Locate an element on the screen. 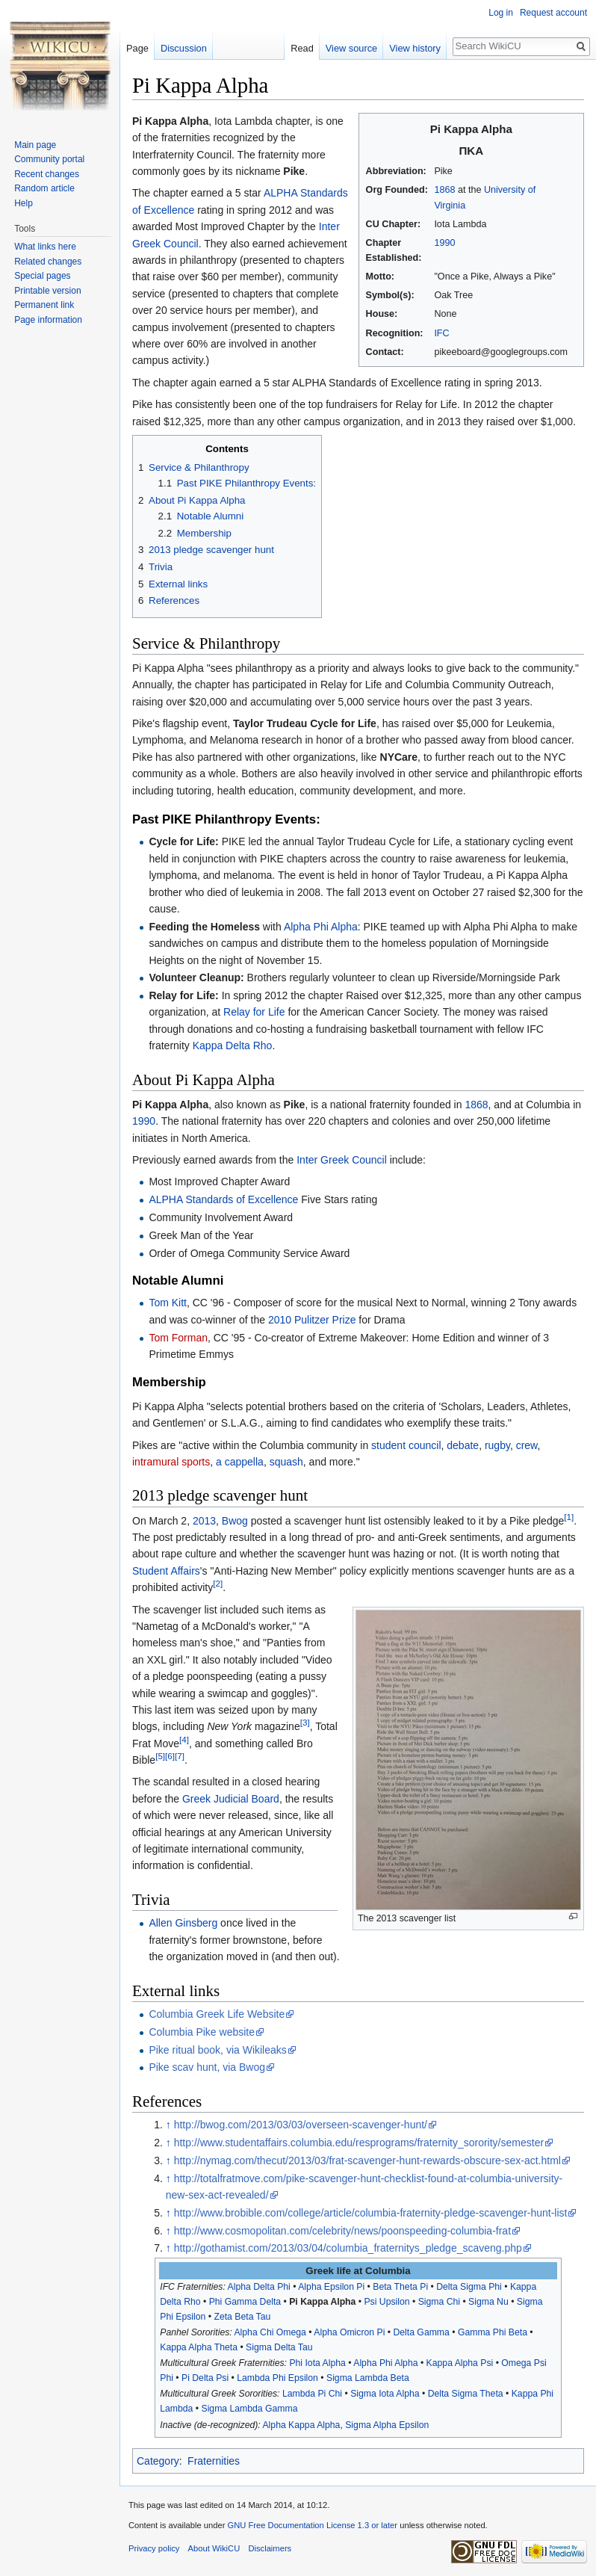 The width and height of the screenshot is (596, 2576). [2] is located at coordinates (218, 1584).